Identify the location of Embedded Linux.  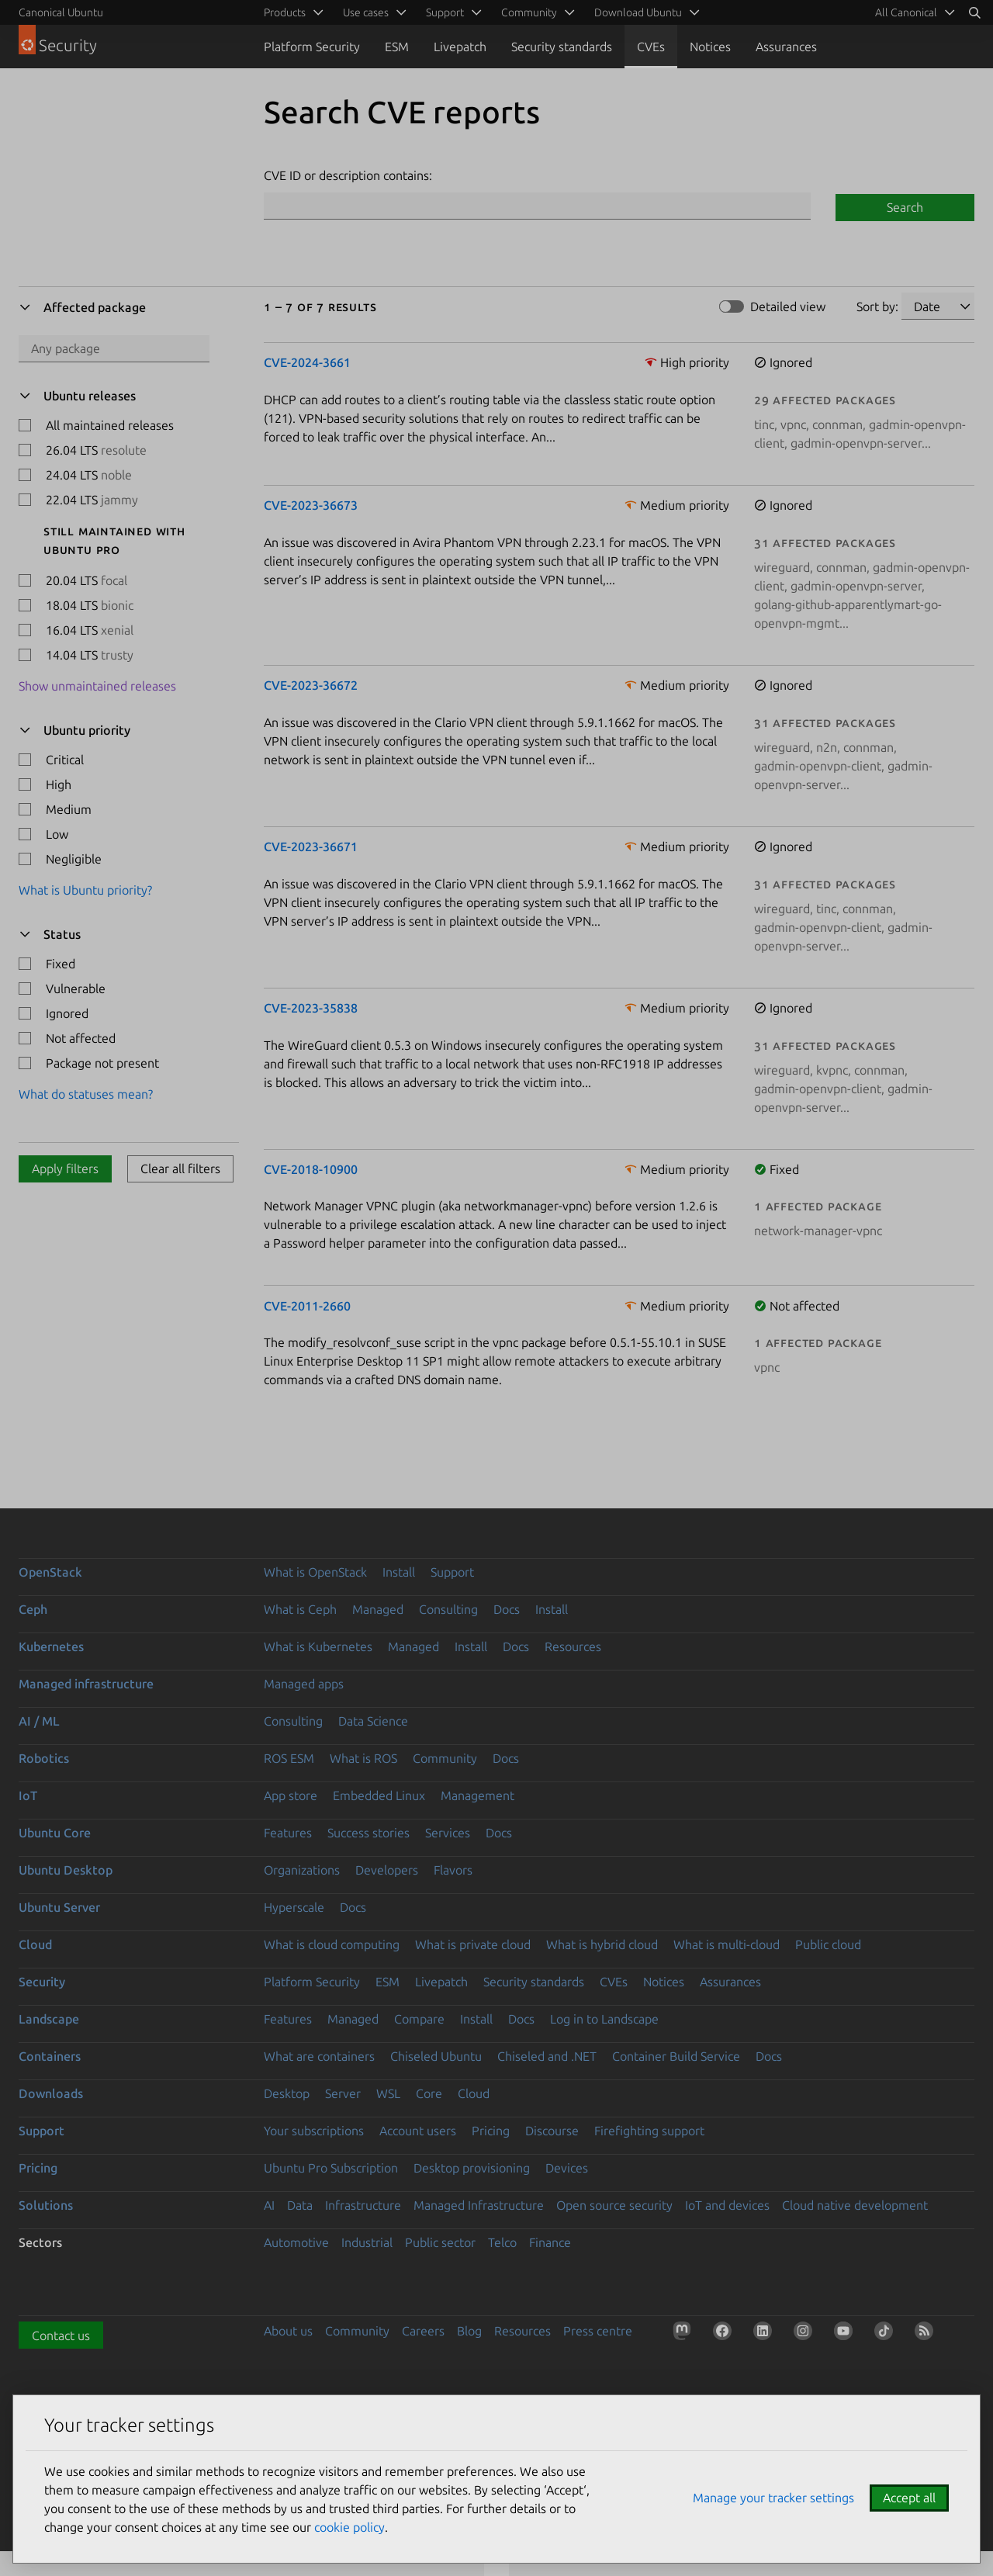
(379, 1795).